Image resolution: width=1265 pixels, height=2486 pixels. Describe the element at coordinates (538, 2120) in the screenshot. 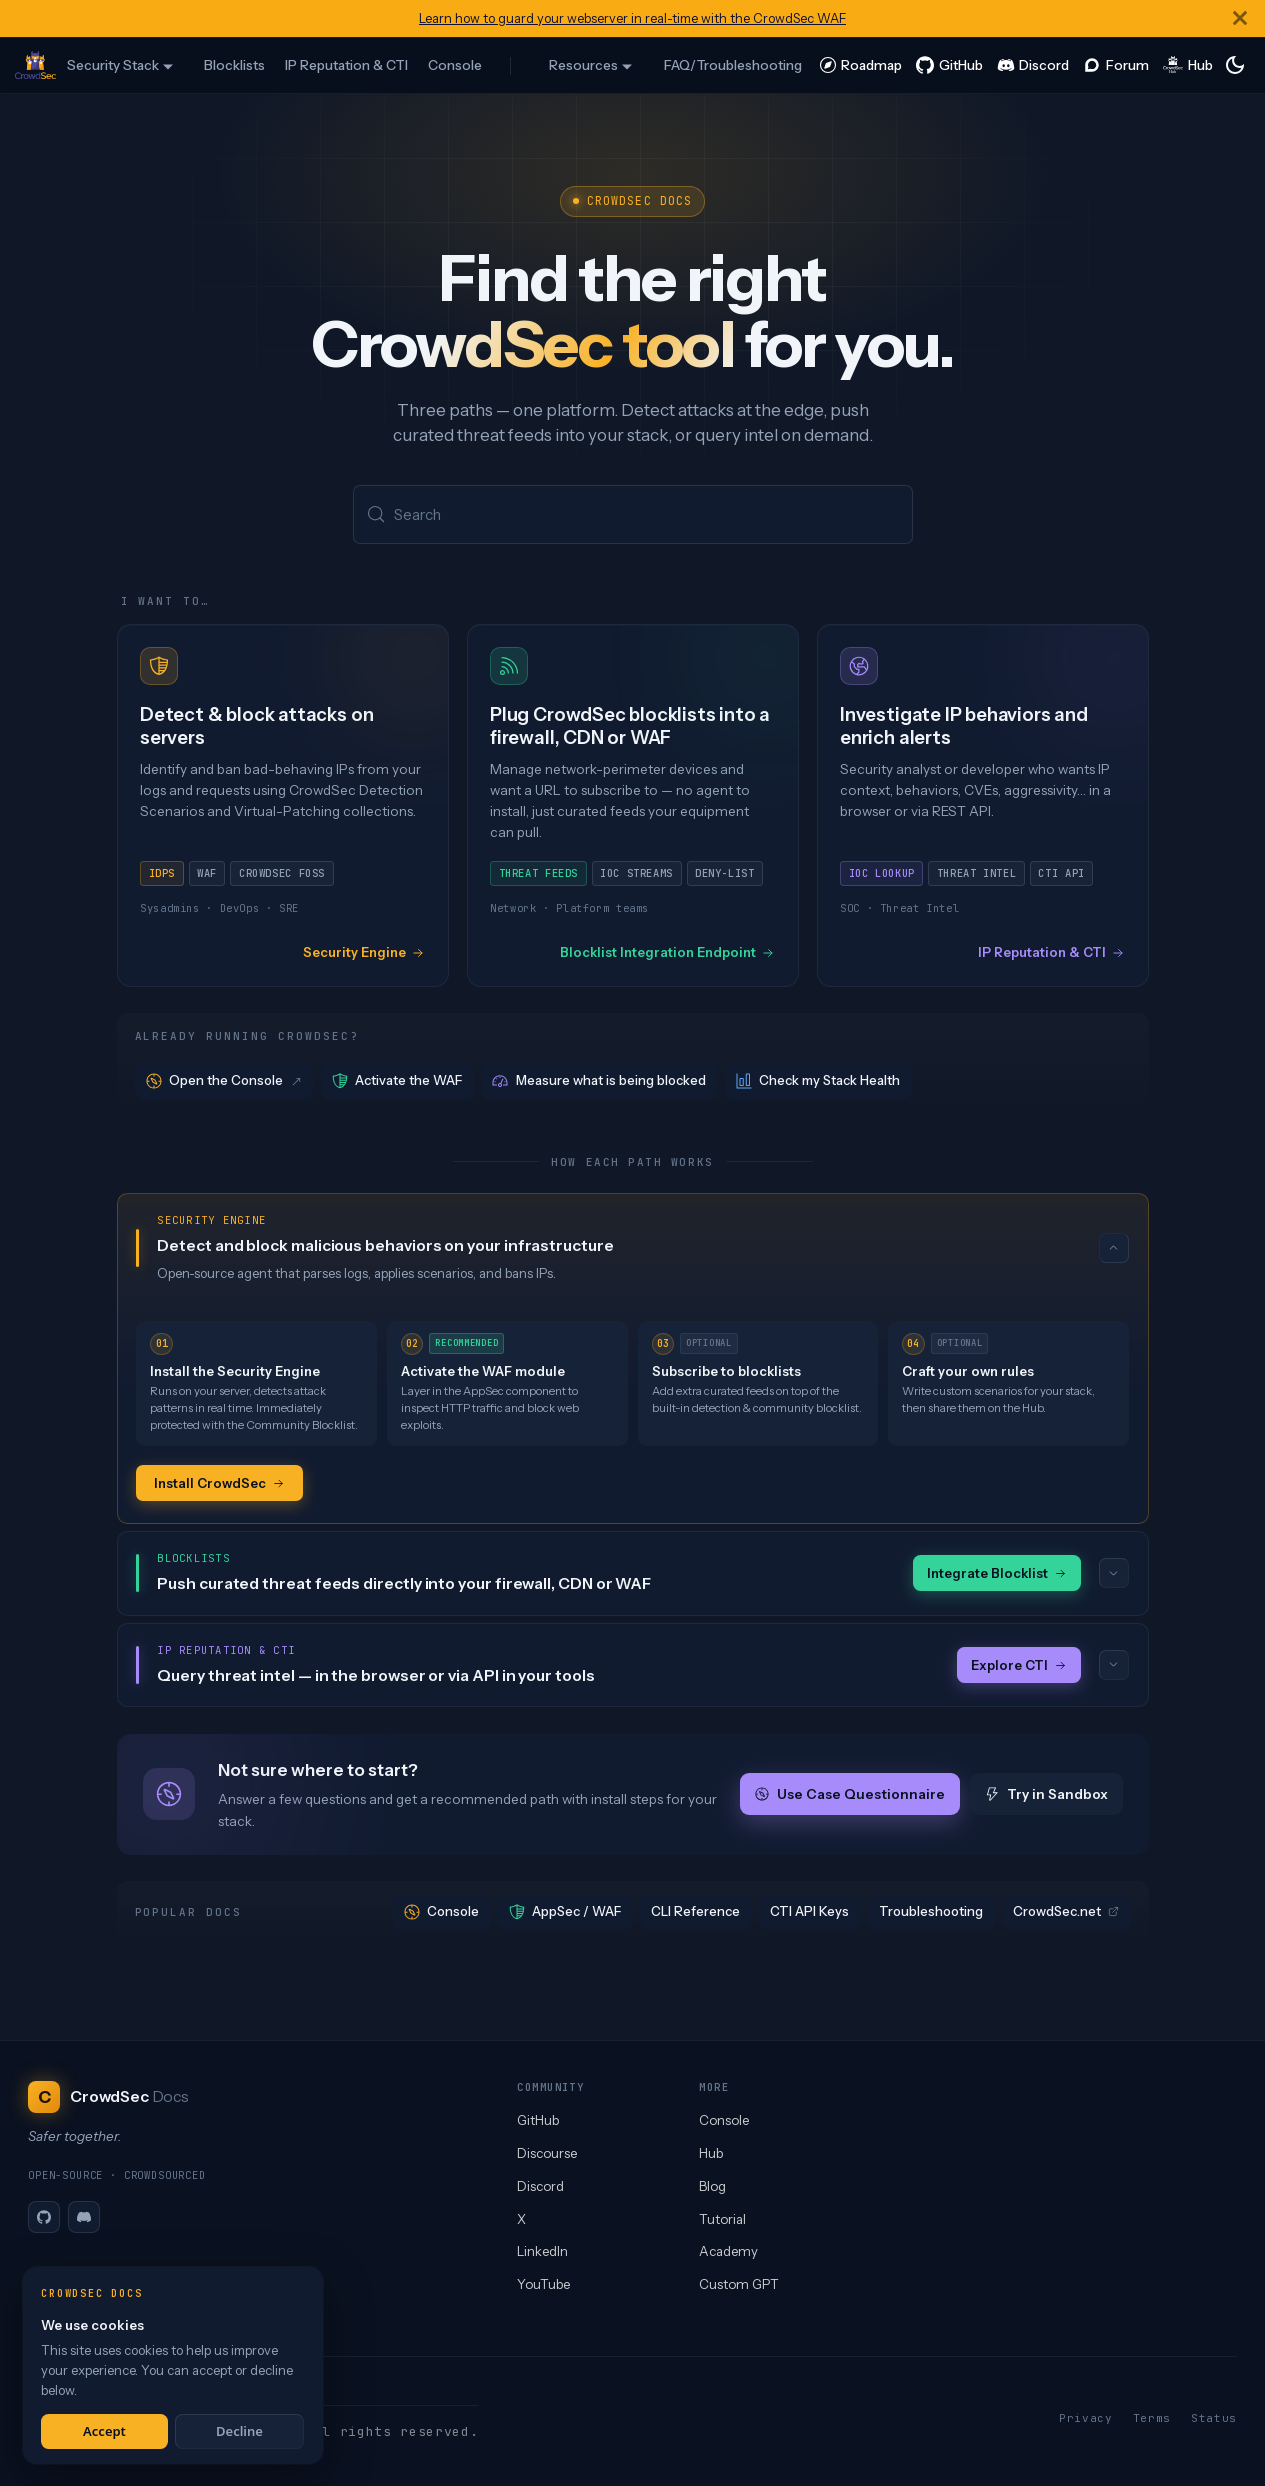

I see `GitHub` at that location.